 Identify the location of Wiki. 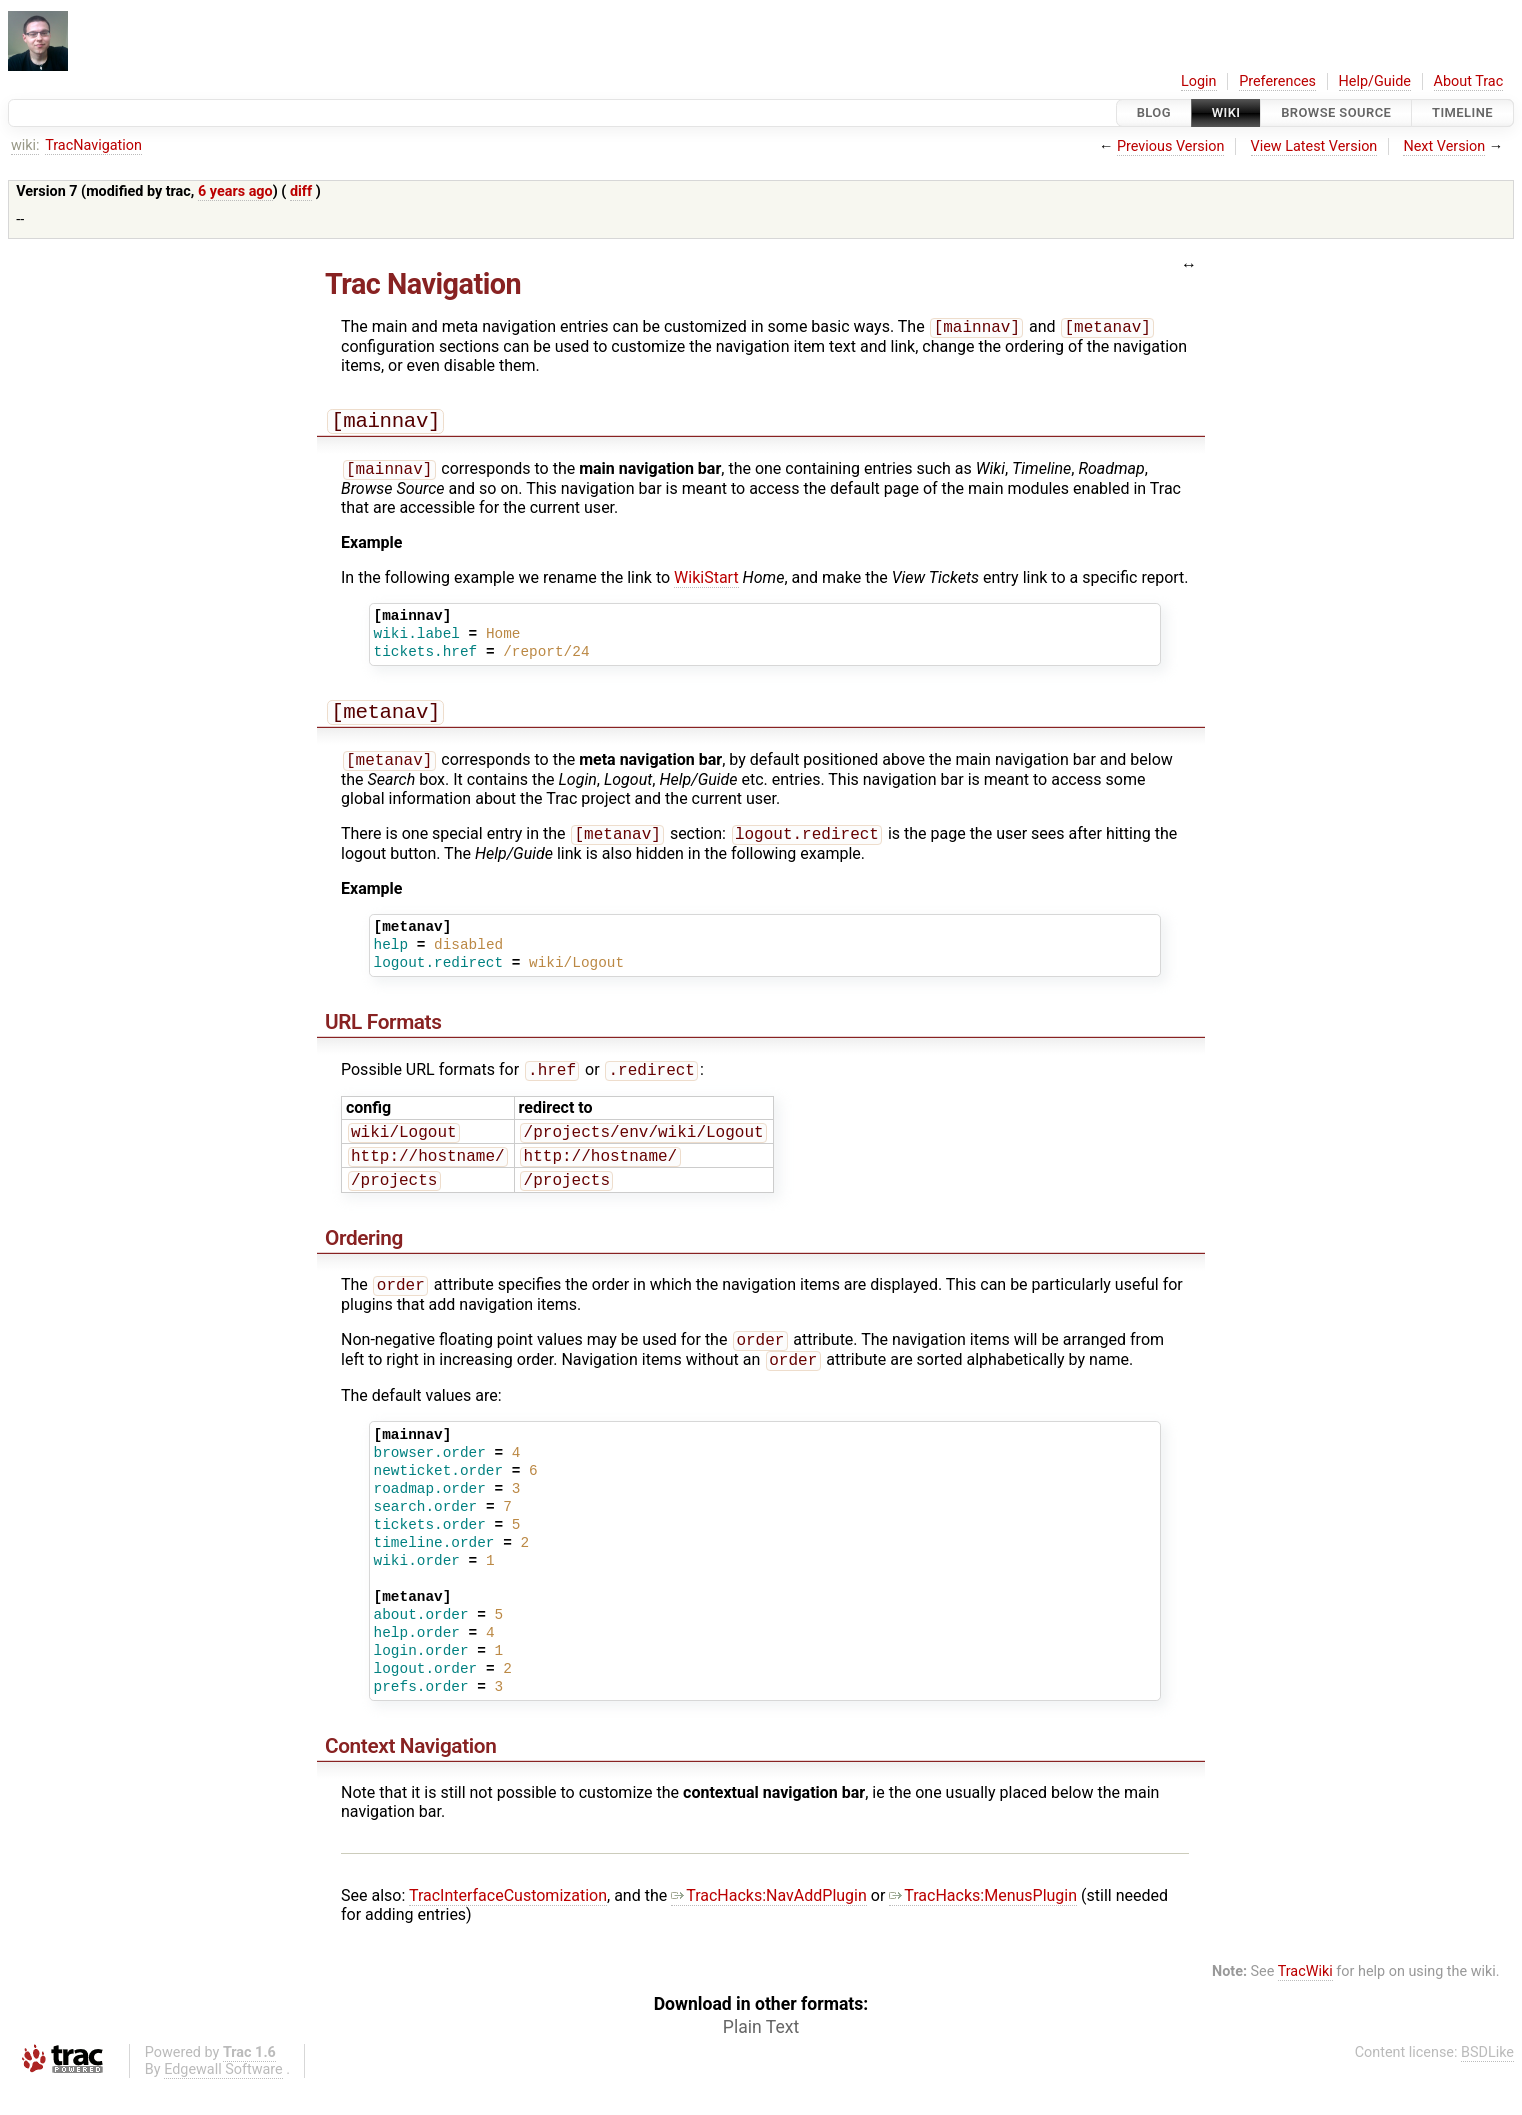
(1226, 112).